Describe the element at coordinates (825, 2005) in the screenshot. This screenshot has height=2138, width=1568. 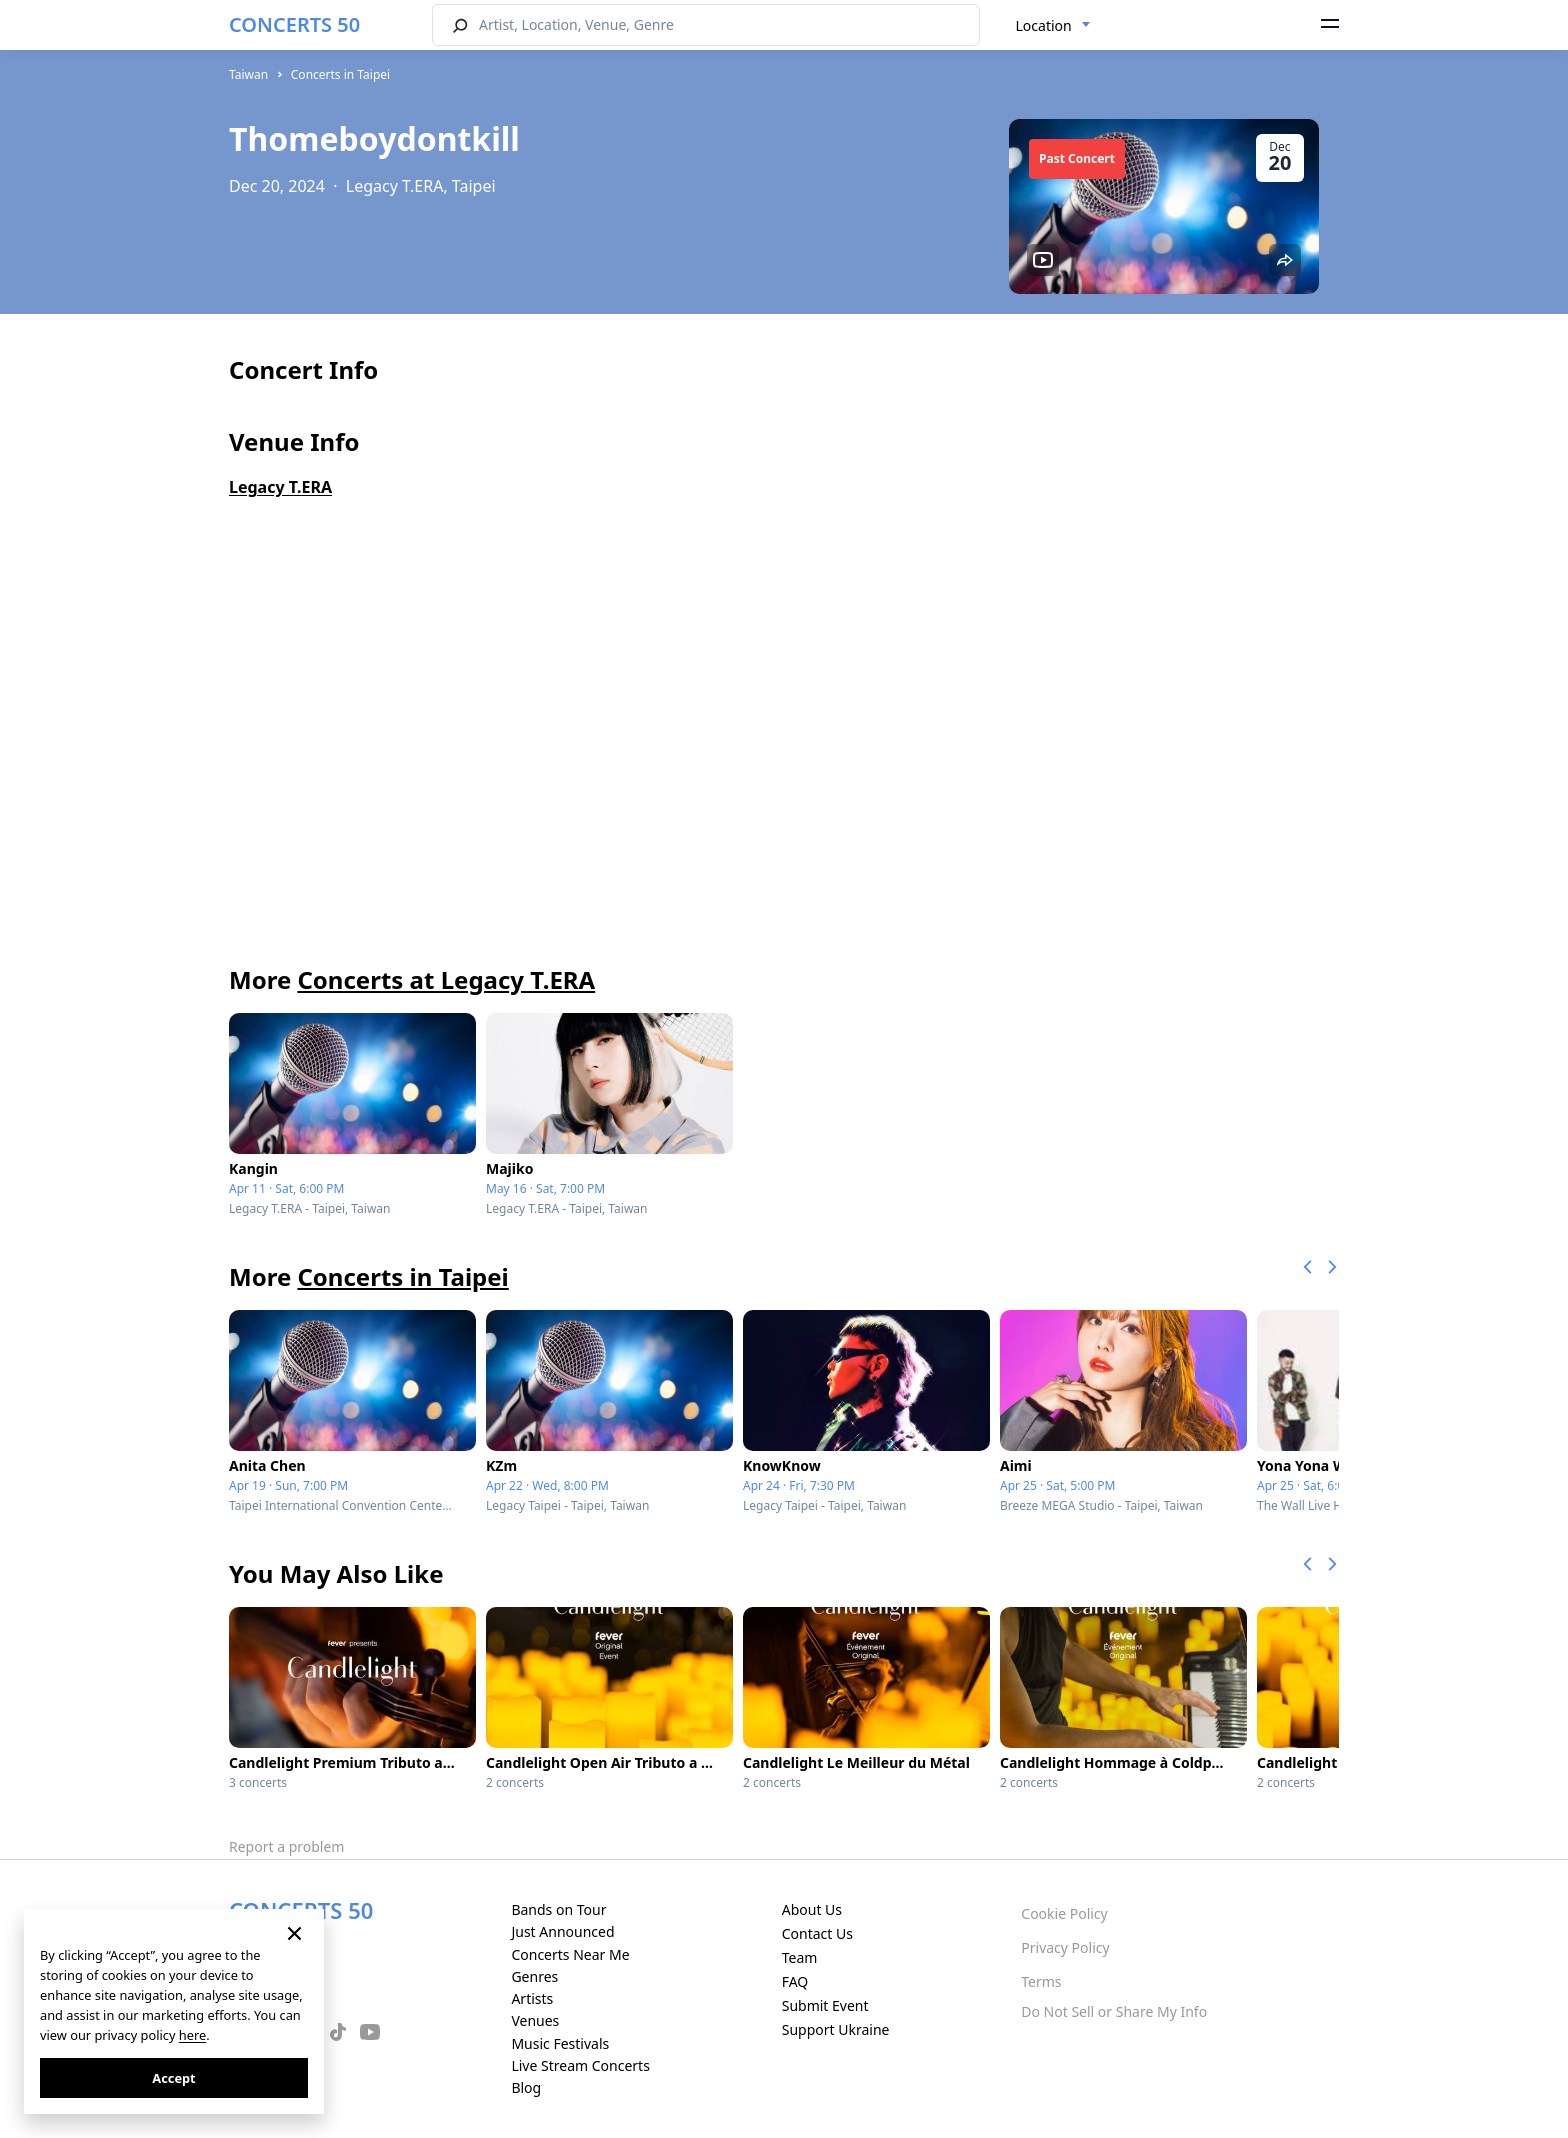
I see `Submit Event` at that location.